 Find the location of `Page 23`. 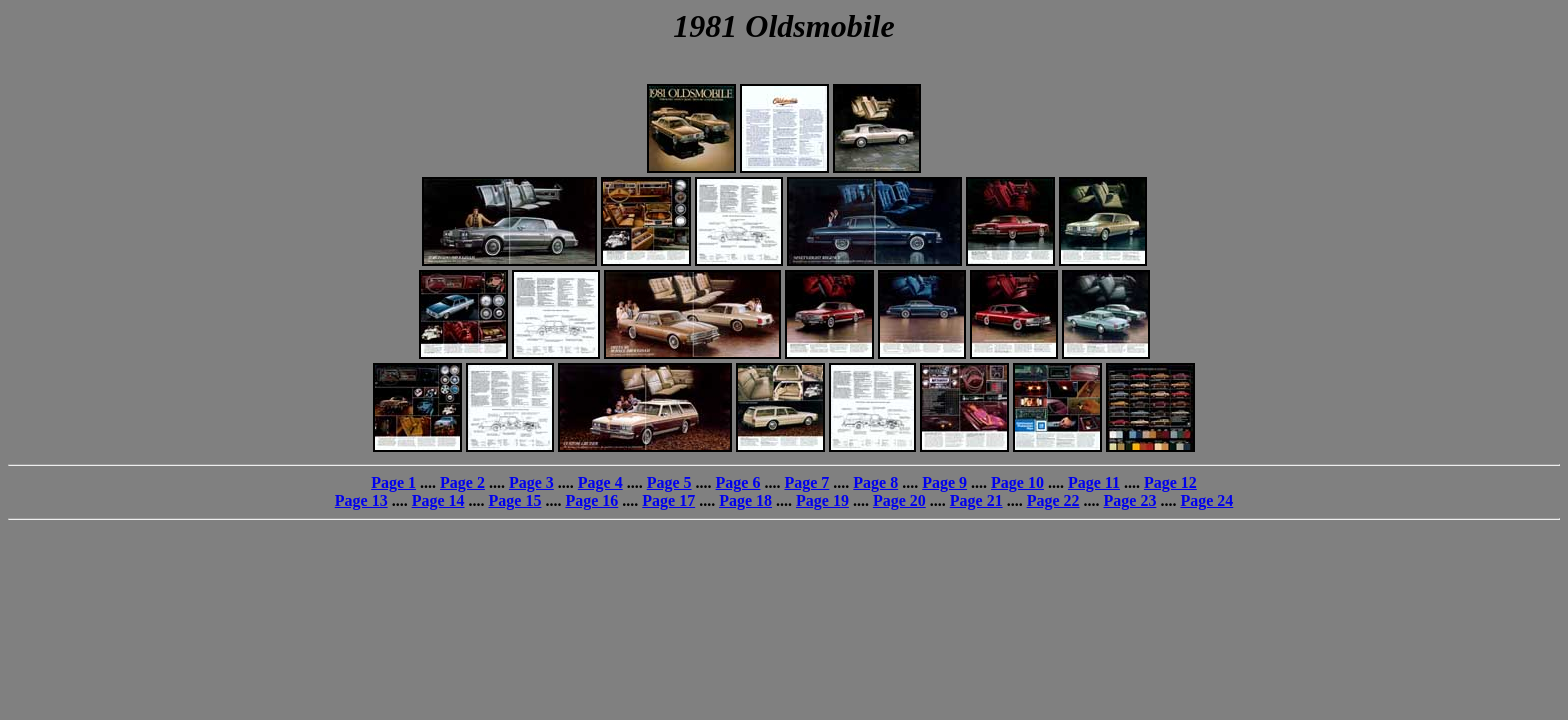

Page 23 is located at coordinates (1130, 500).